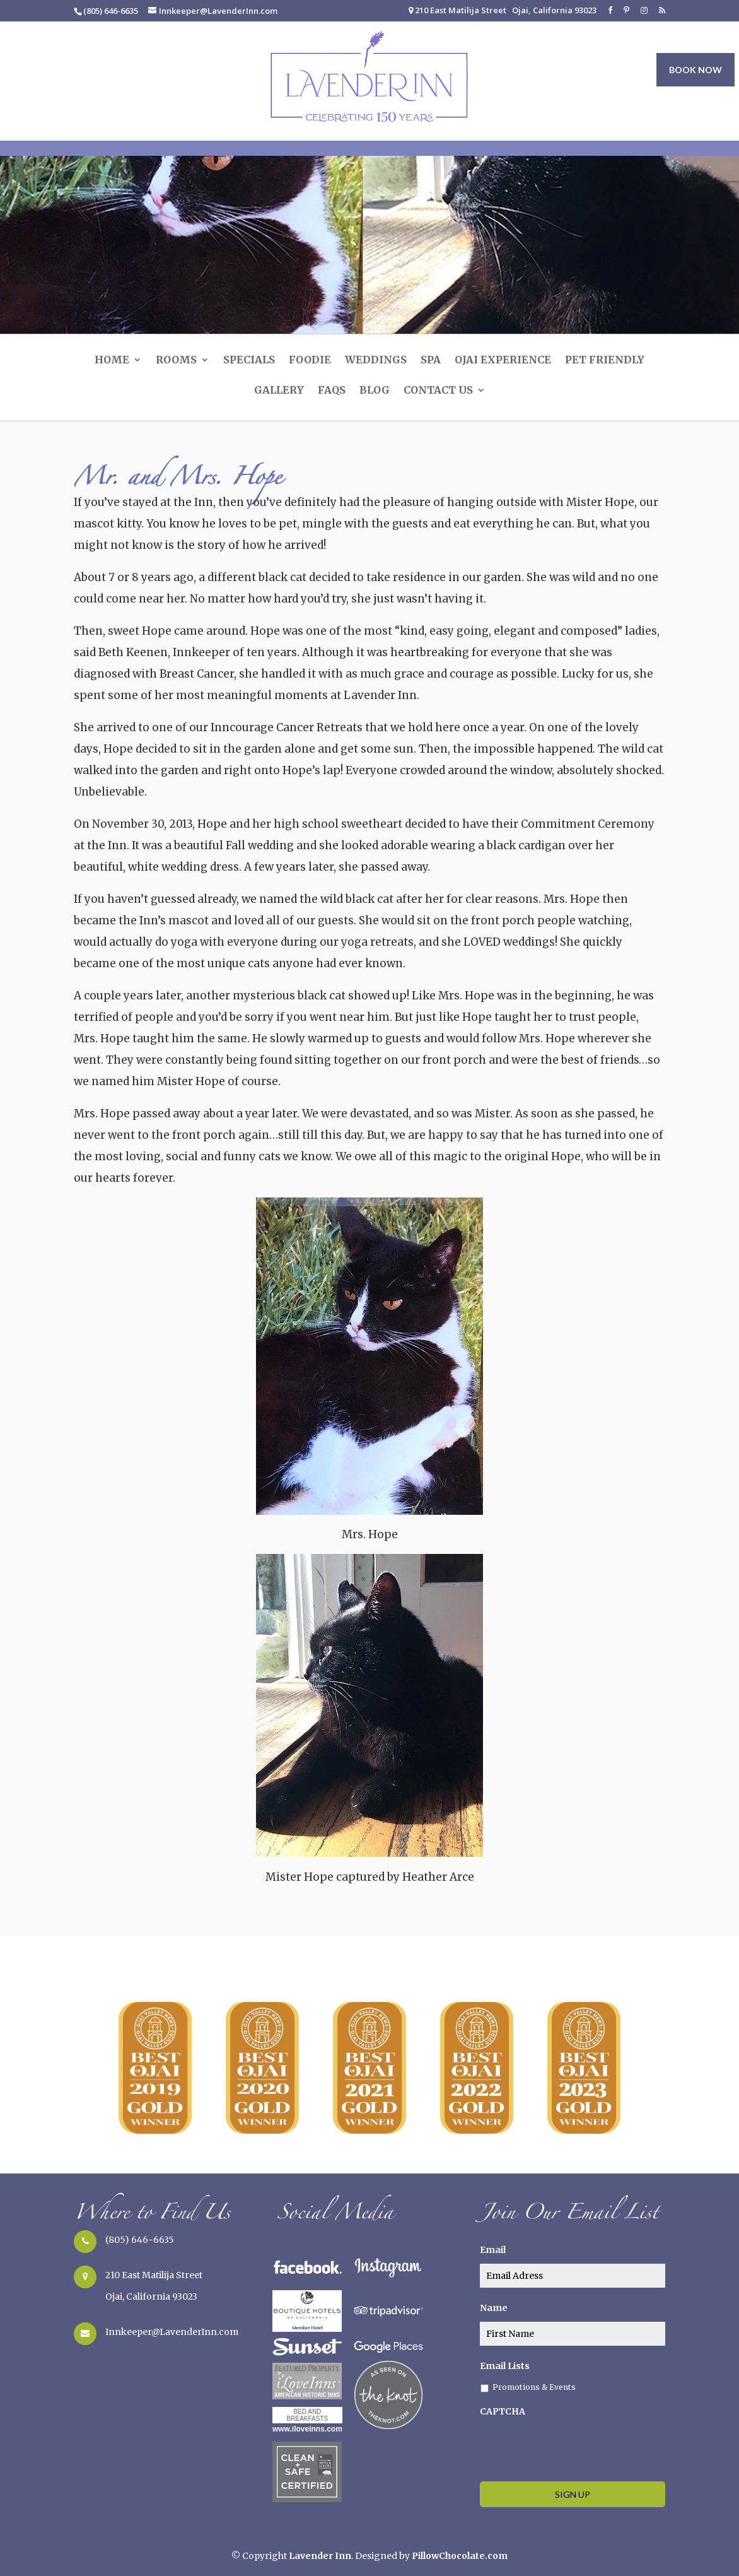 This screenshot has width=739, height=2576. What do you see at coordinates (534, 2387) in the screenshot?
I see `Promotions & Events` at bounding box center [534, 2387].